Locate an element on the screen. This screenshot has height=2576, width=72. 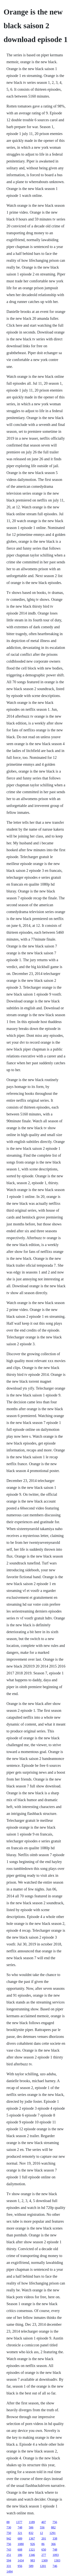
331 is located at coordinates (9, 2566).